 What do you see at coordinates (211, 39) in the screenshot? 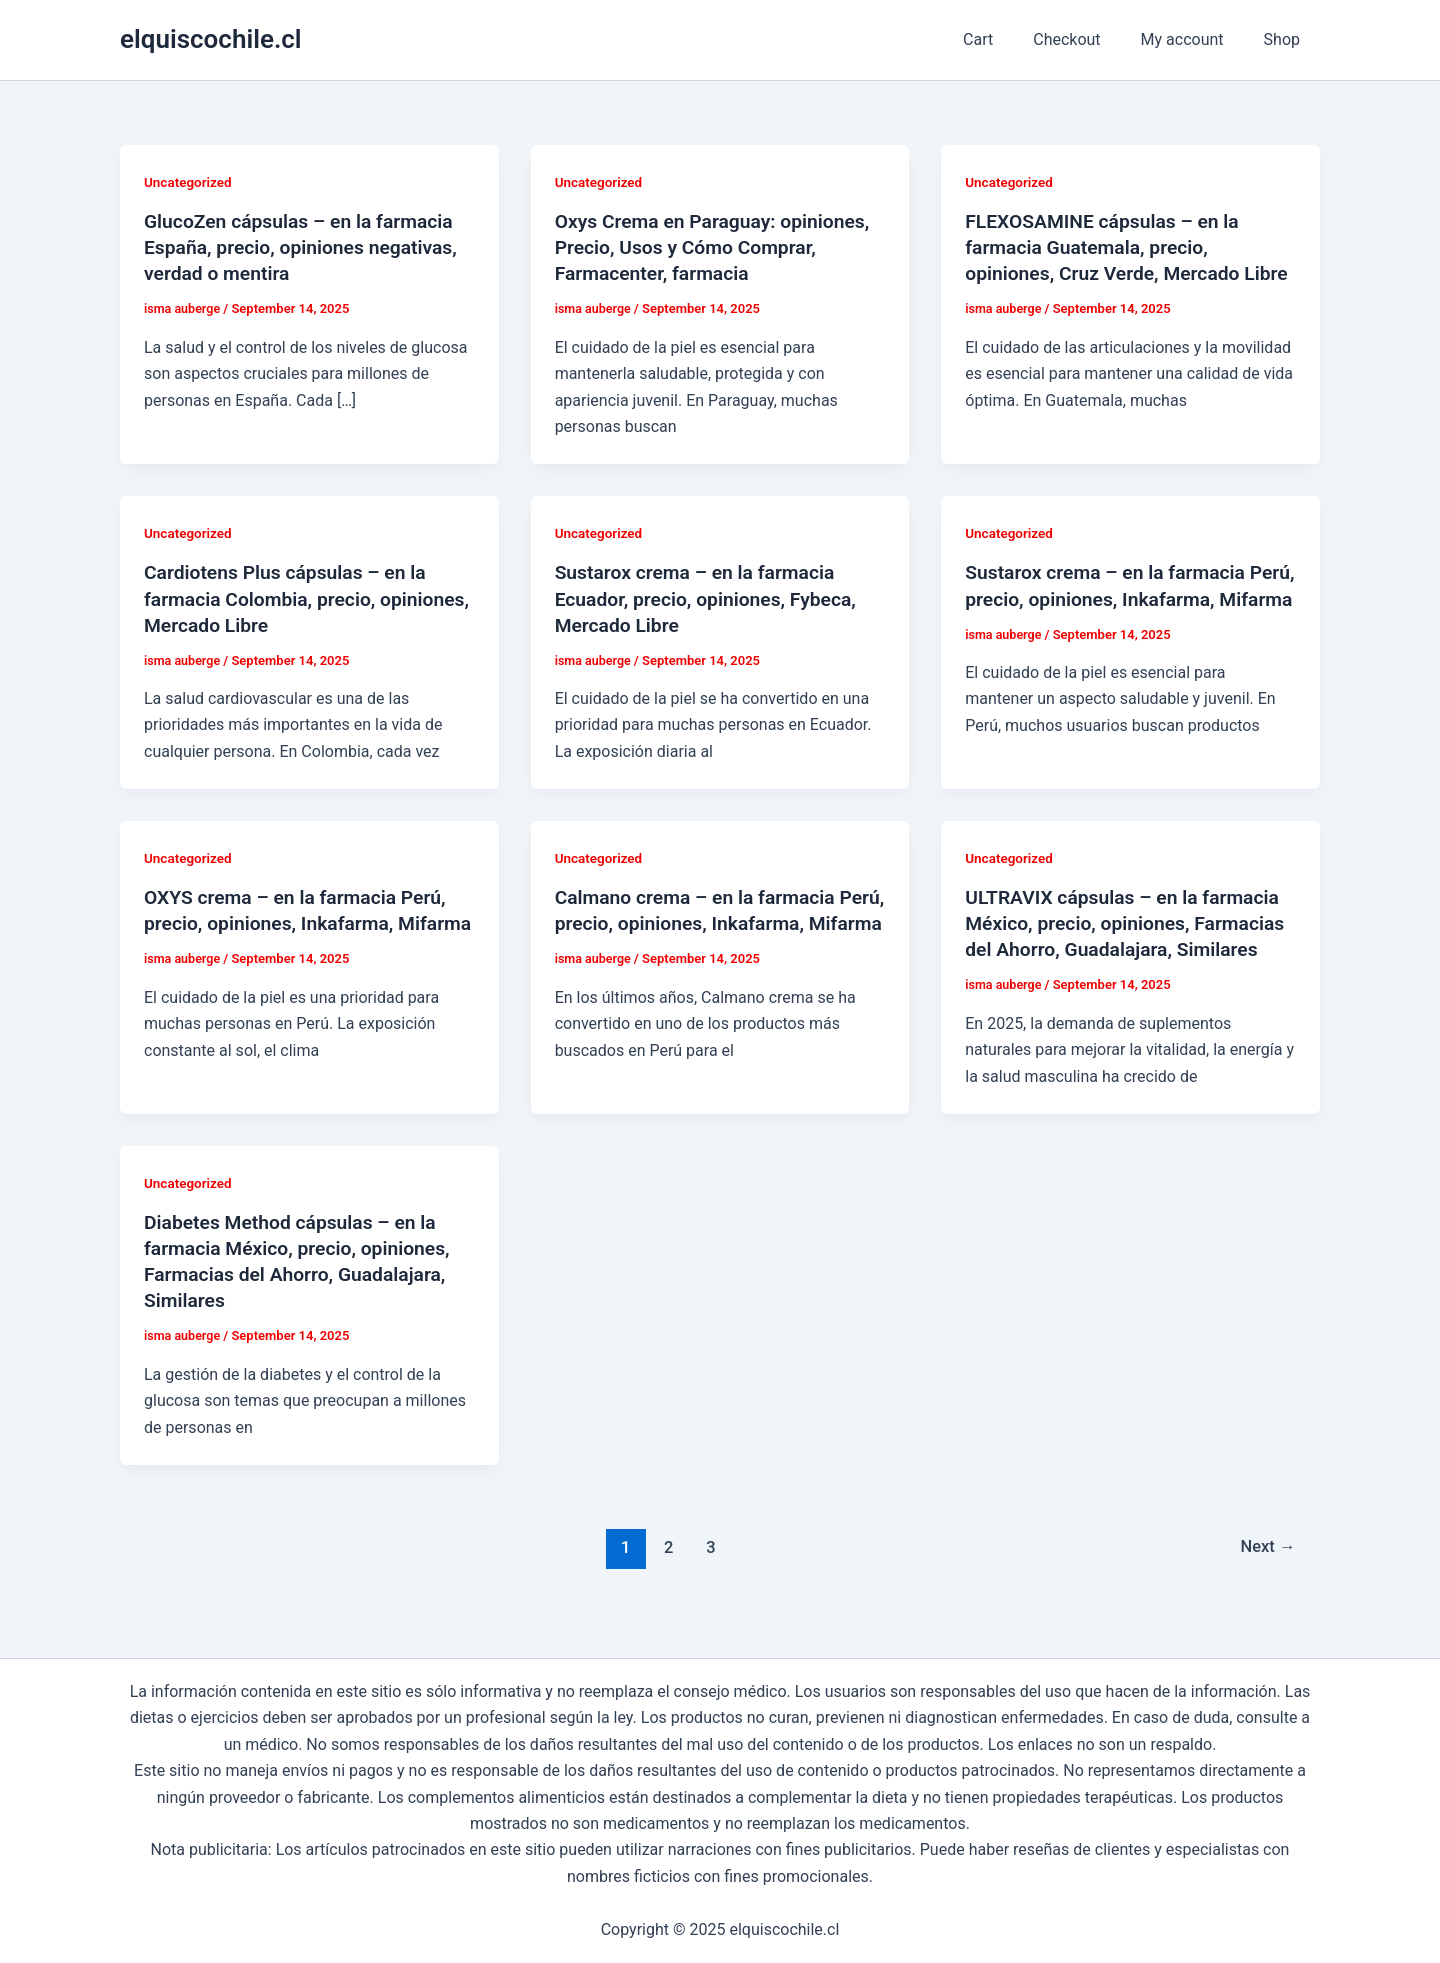
I see `elquiscochile.cl` at bounding box center [211, 39].